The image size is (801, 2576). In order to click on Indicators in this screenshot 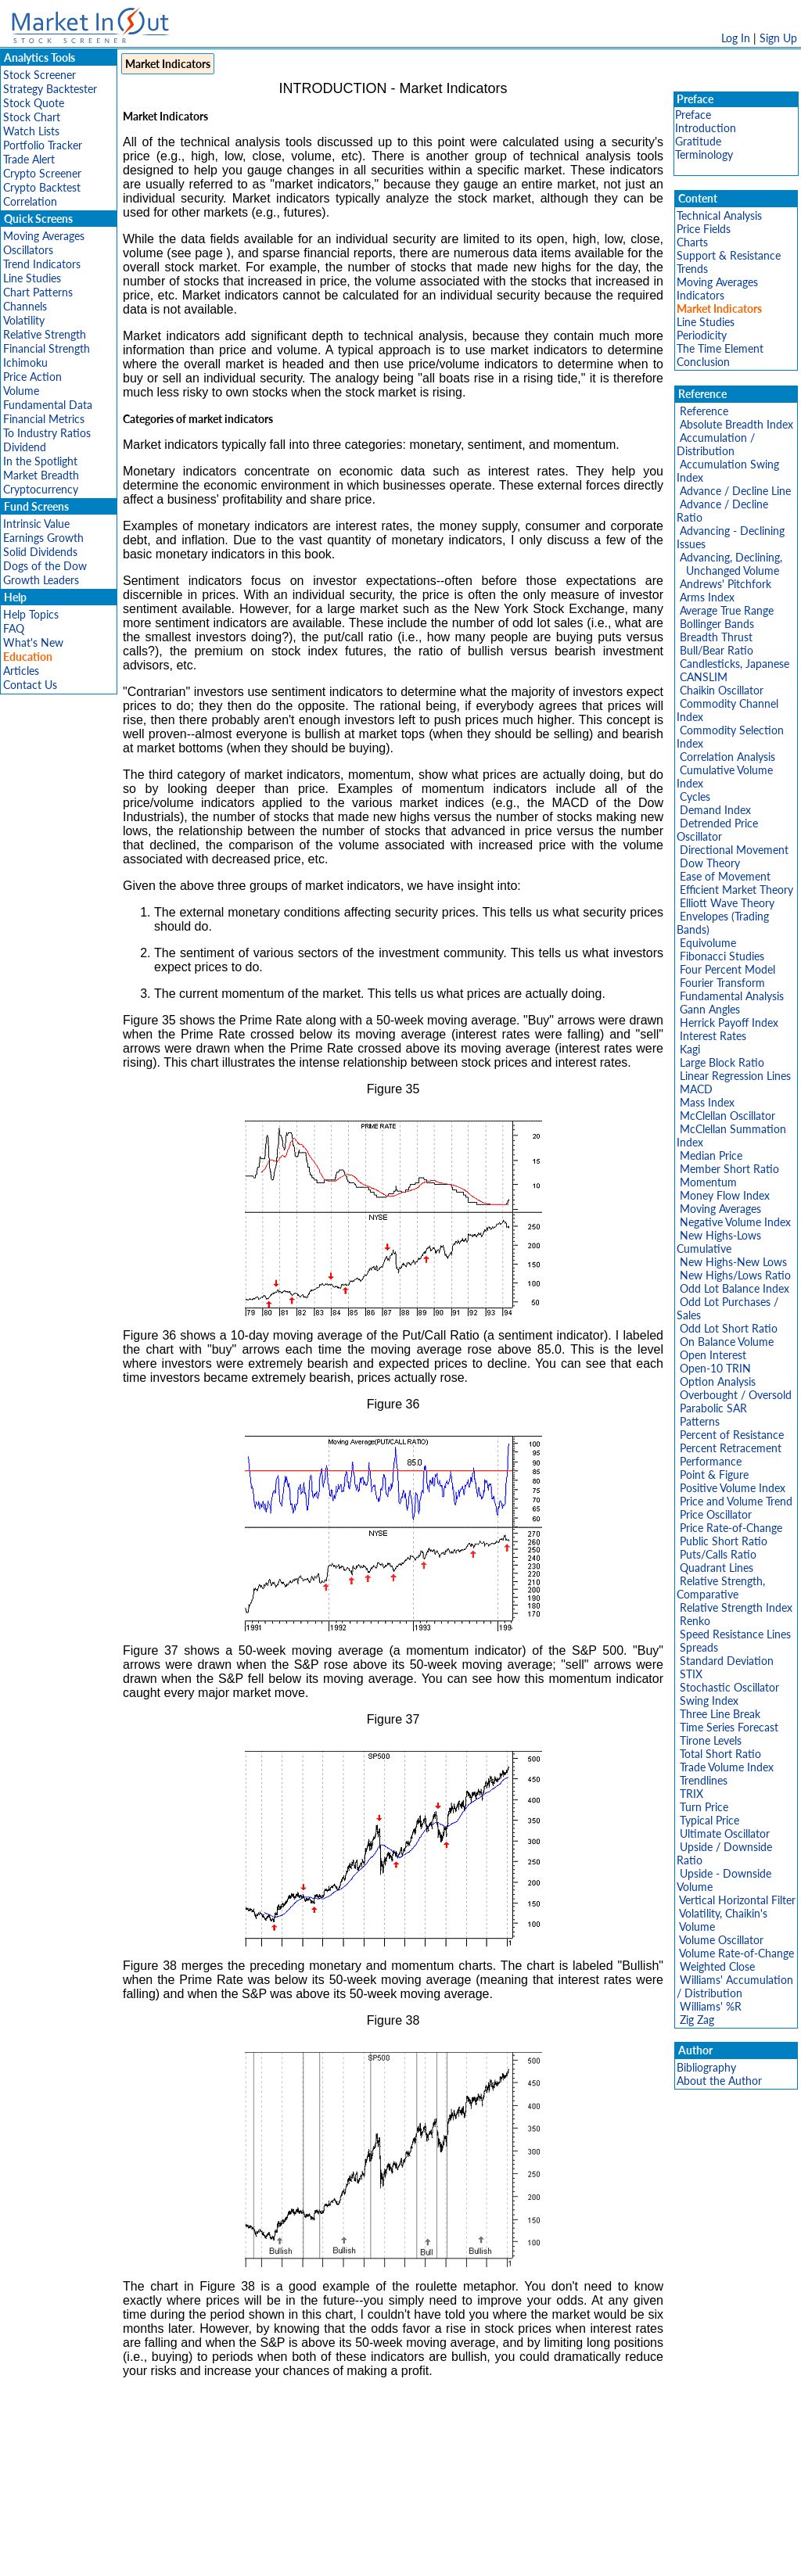, I will do `click(700, 295)`.